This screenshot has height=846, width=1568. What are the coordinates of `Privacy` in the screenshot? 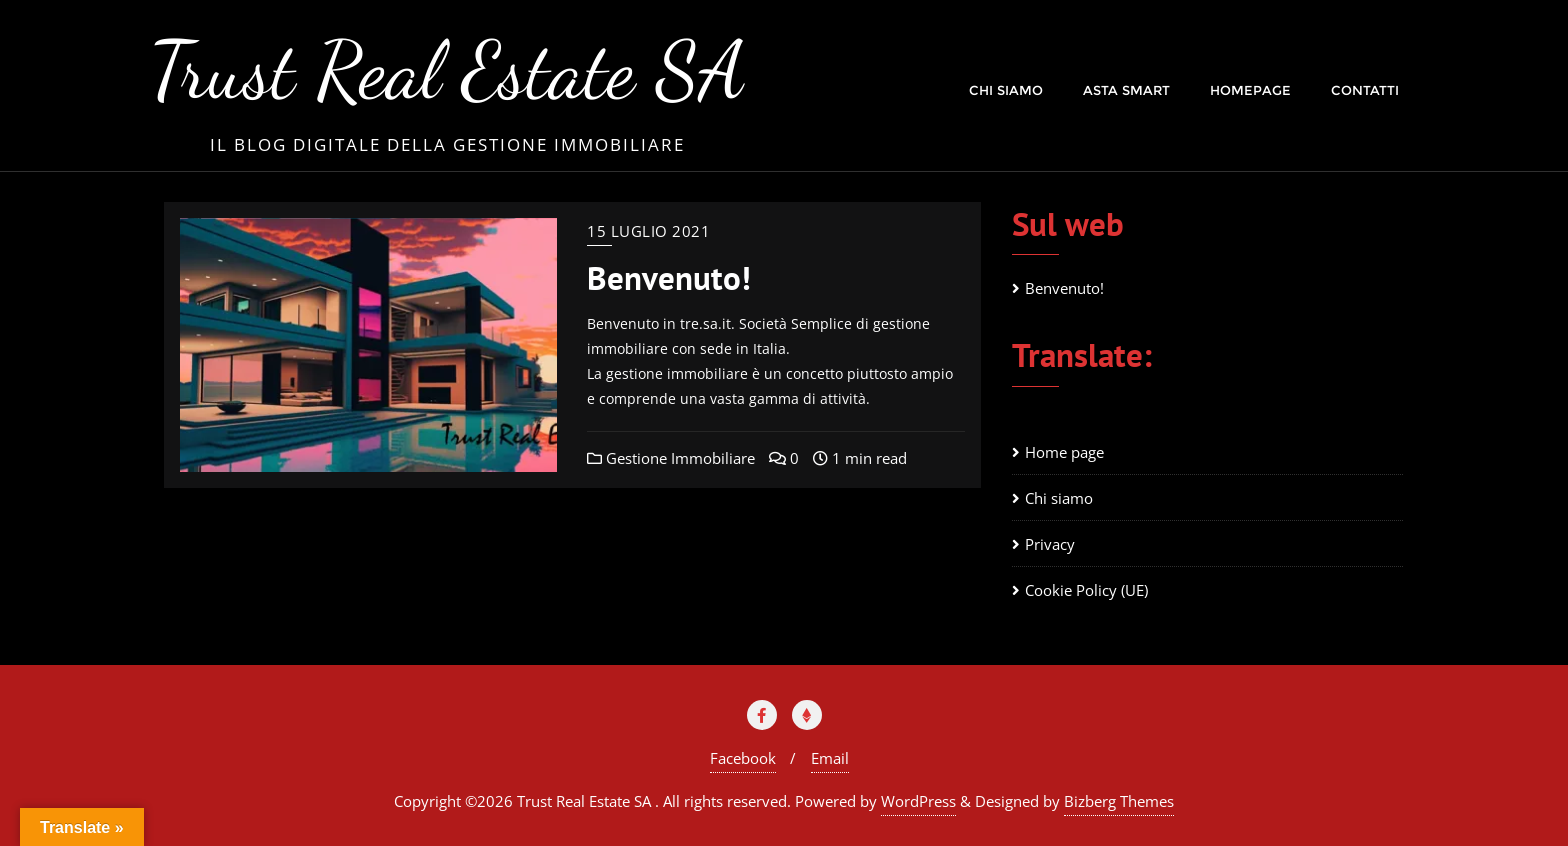 It's located at (1050, 544).